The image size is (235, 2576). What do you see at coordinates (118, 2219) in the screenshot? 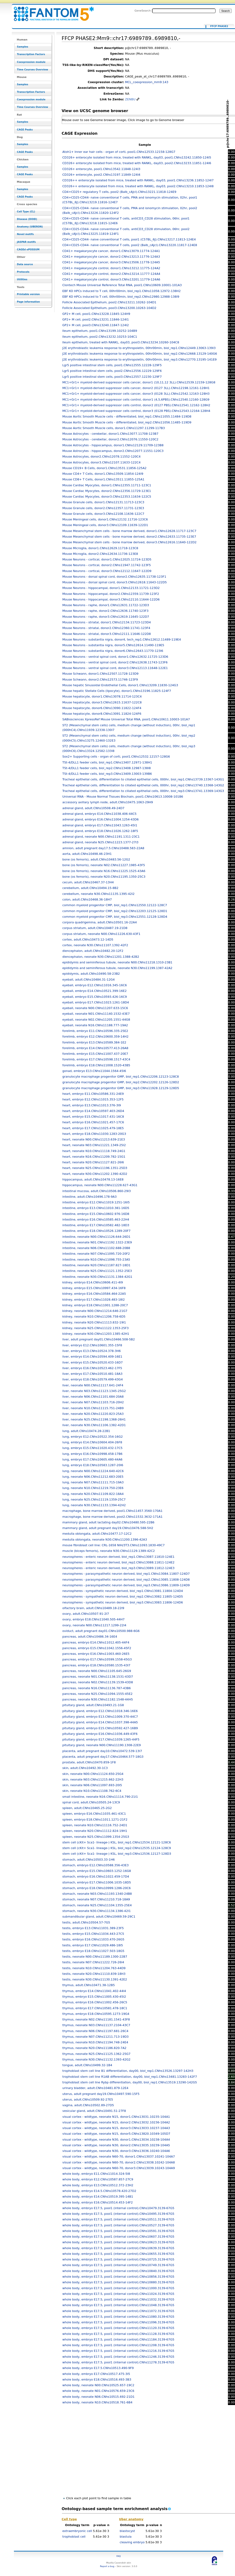
I see `whole body, embryo E17.5, pool1 (internal control).CNhs10511.3139-67G5` at bounding box center [118, 2219].